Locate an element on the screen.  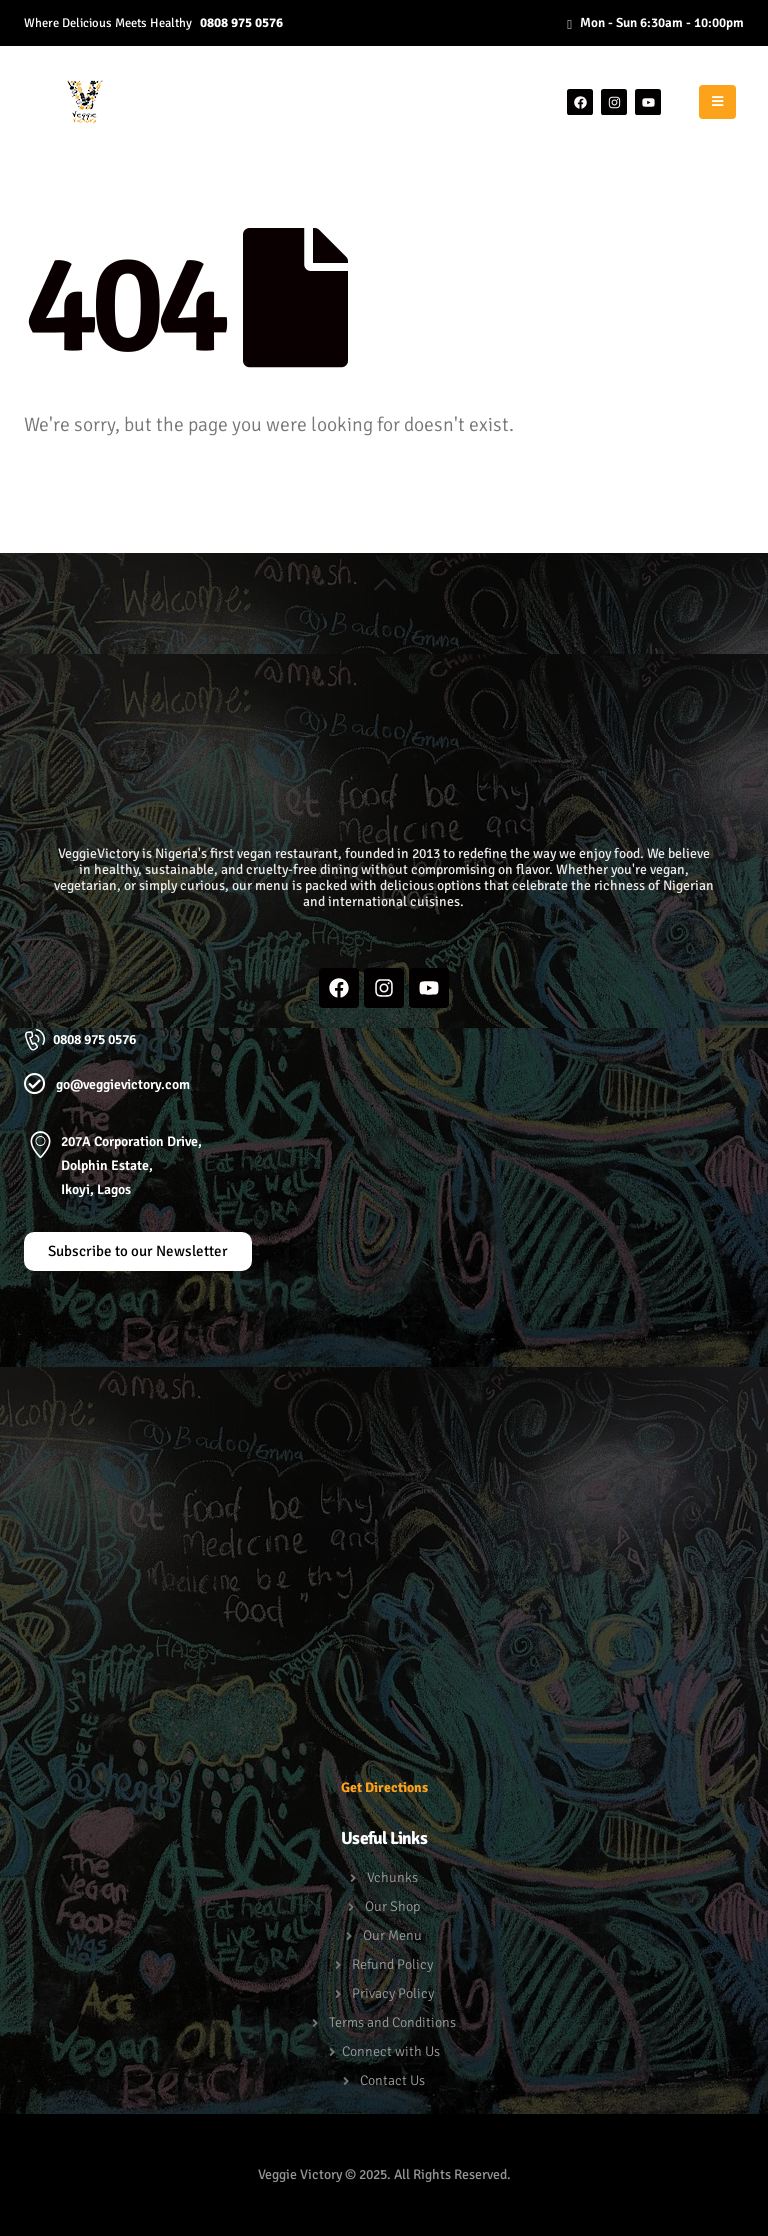
Get Directions is located at coordinates (384, 1787).